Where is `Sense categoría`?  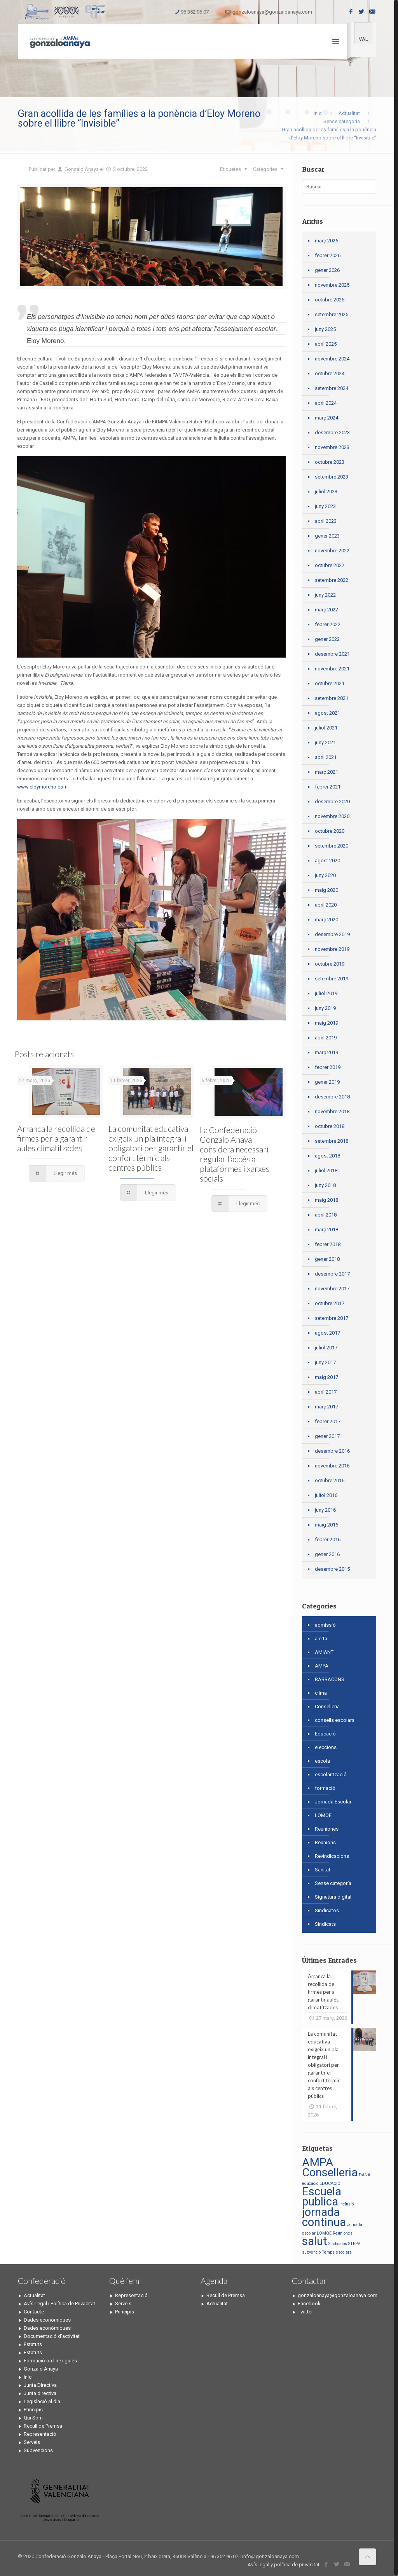 Sense categoría is located at coordinates (341, 121).